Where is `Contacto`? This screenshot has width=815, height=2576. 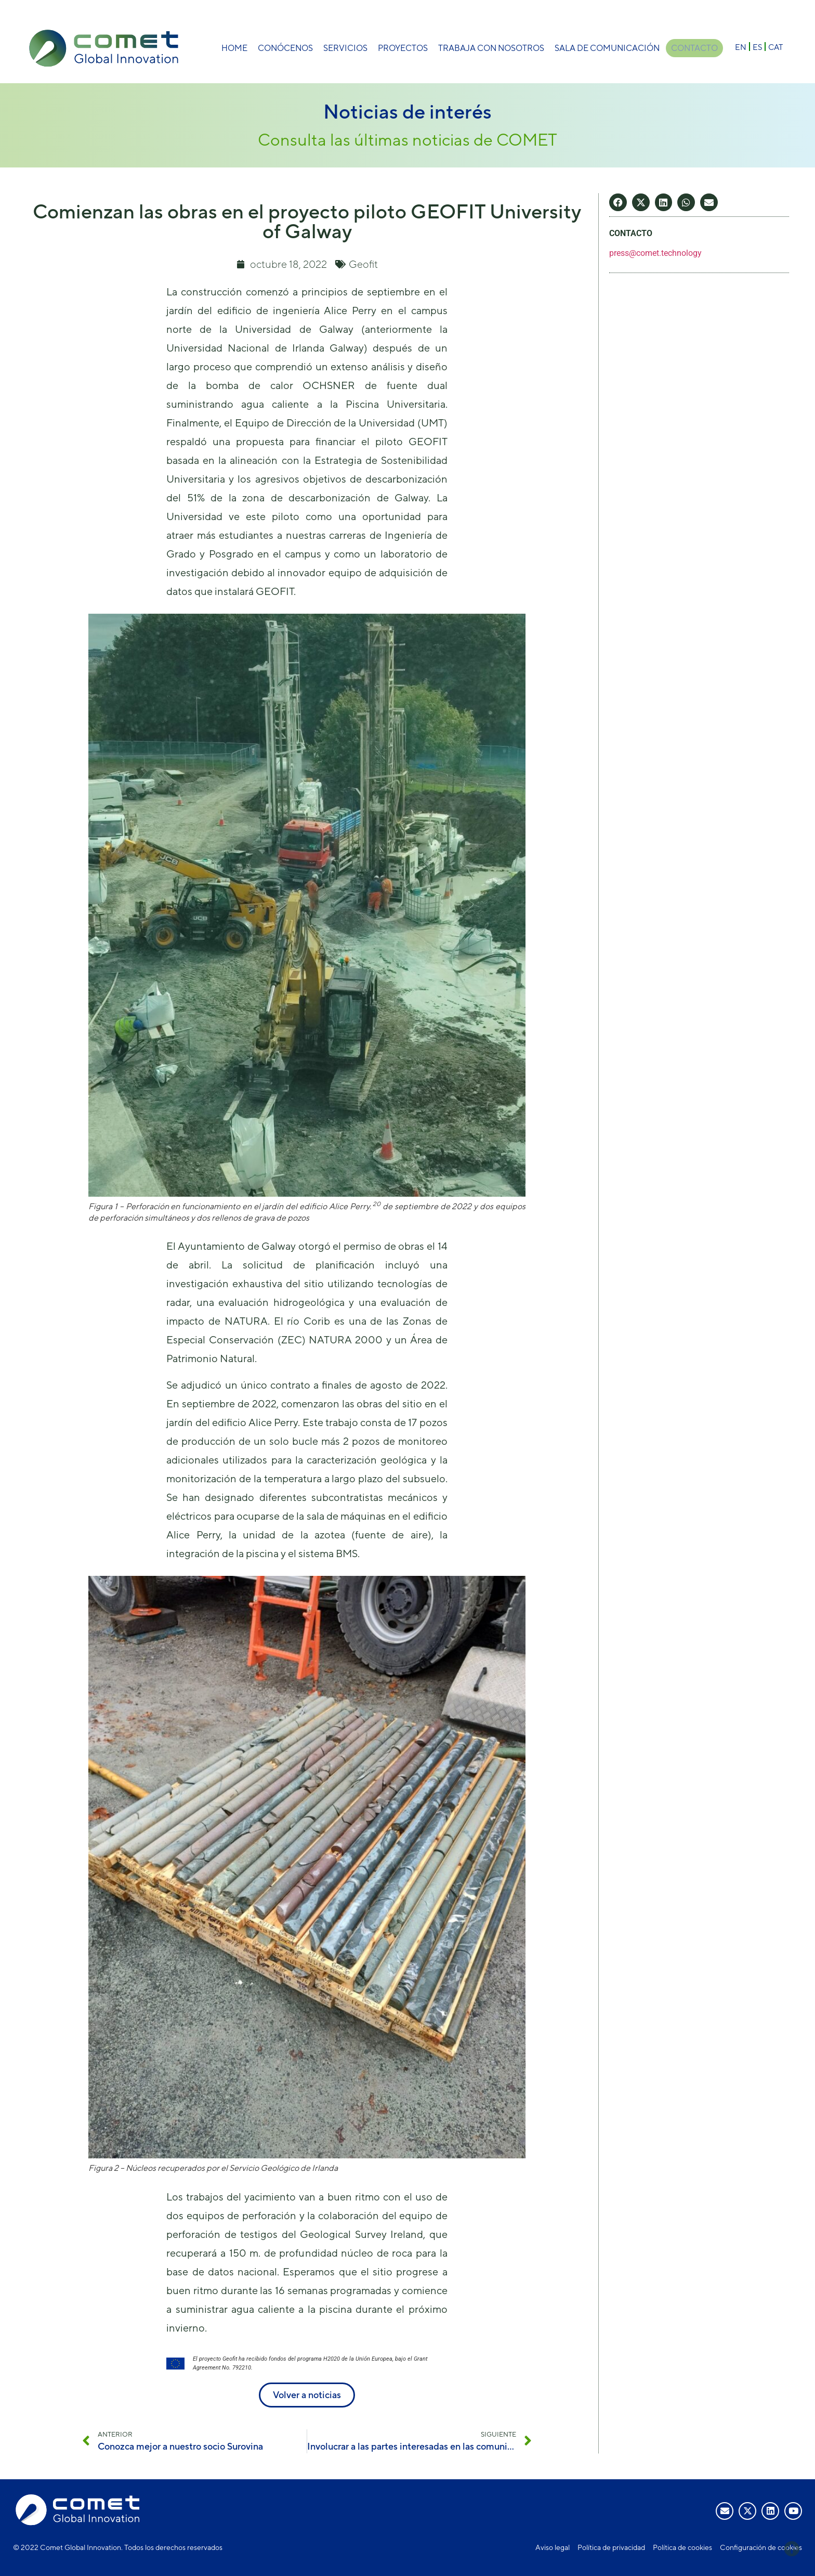 Contacto is located at coordinates (694, 48).